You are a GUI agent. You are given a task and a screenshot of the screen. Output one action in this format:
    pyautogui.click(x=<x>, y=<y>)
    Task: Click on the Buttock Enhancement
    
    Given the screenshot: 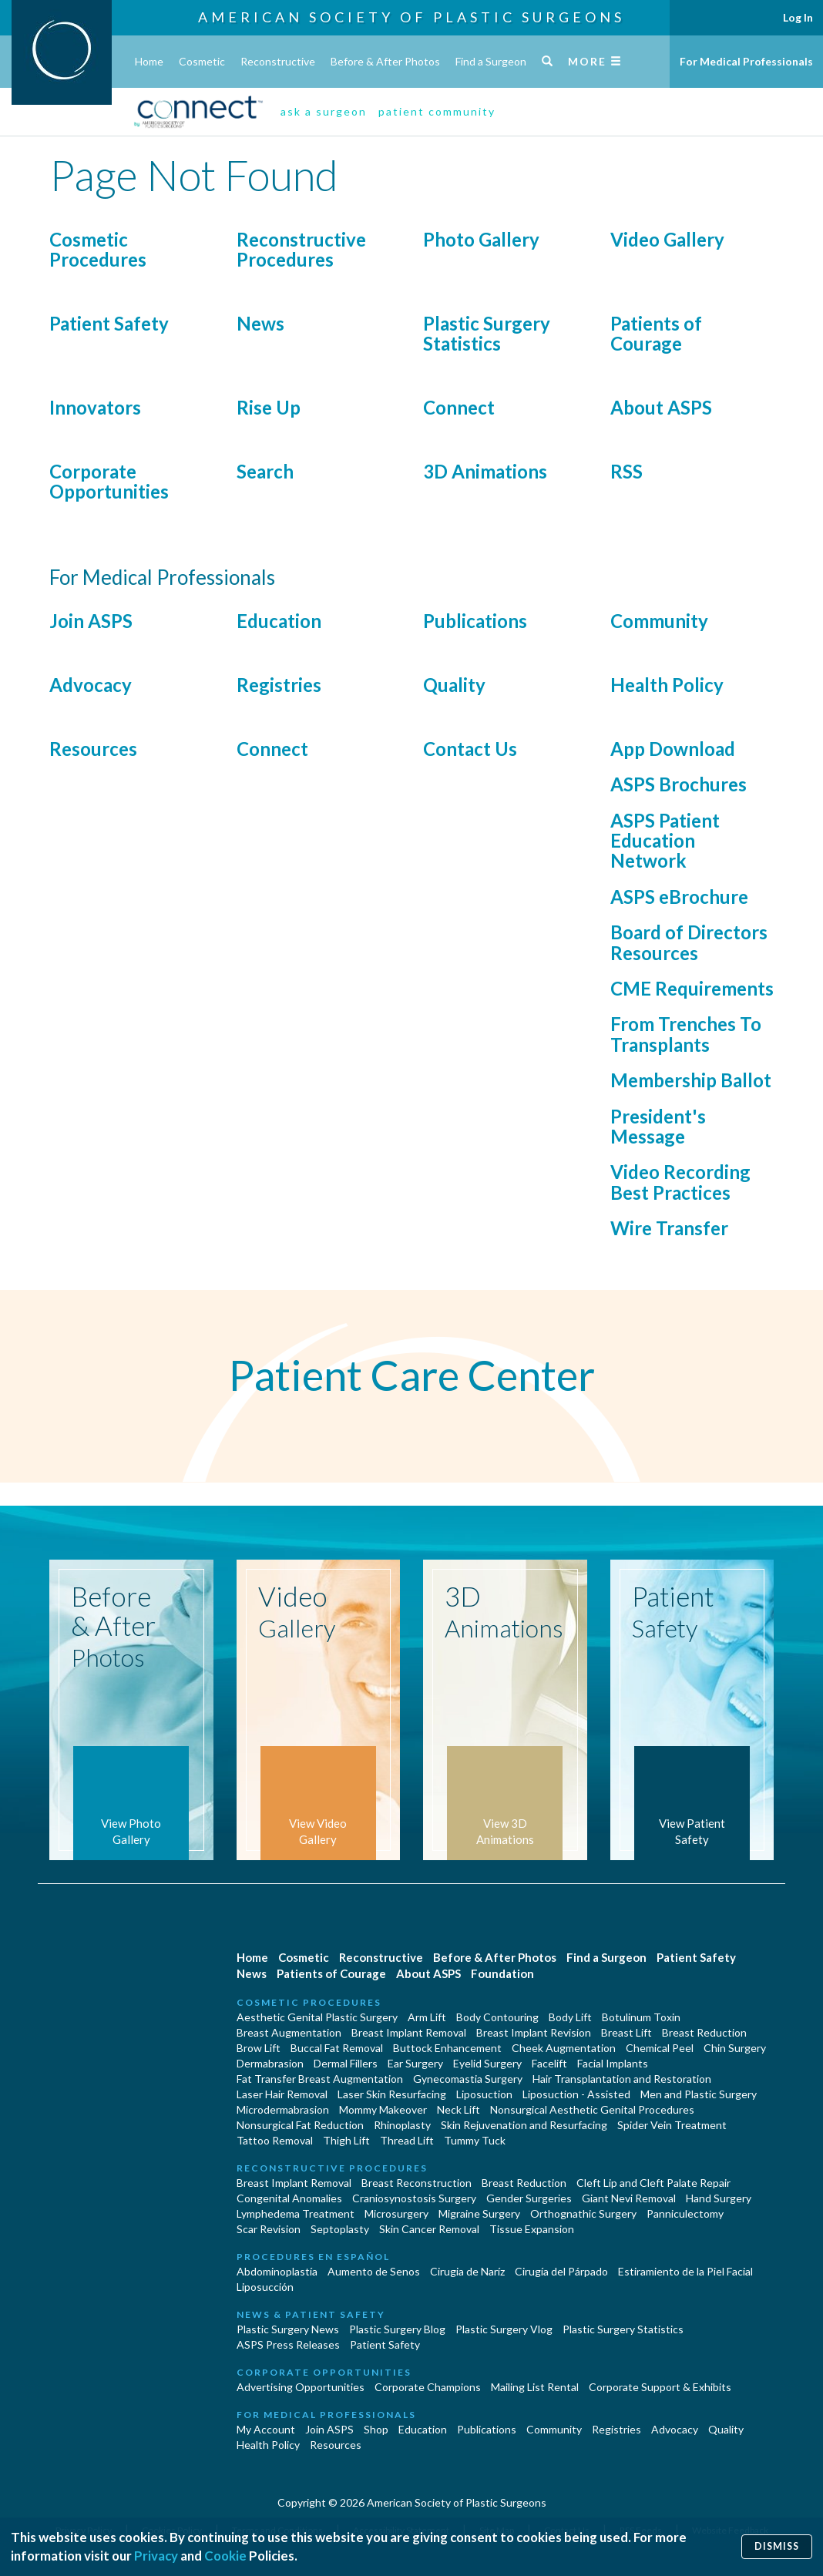 What is the action you would take?
    pyautogui.click(x=447, y=2047)
    